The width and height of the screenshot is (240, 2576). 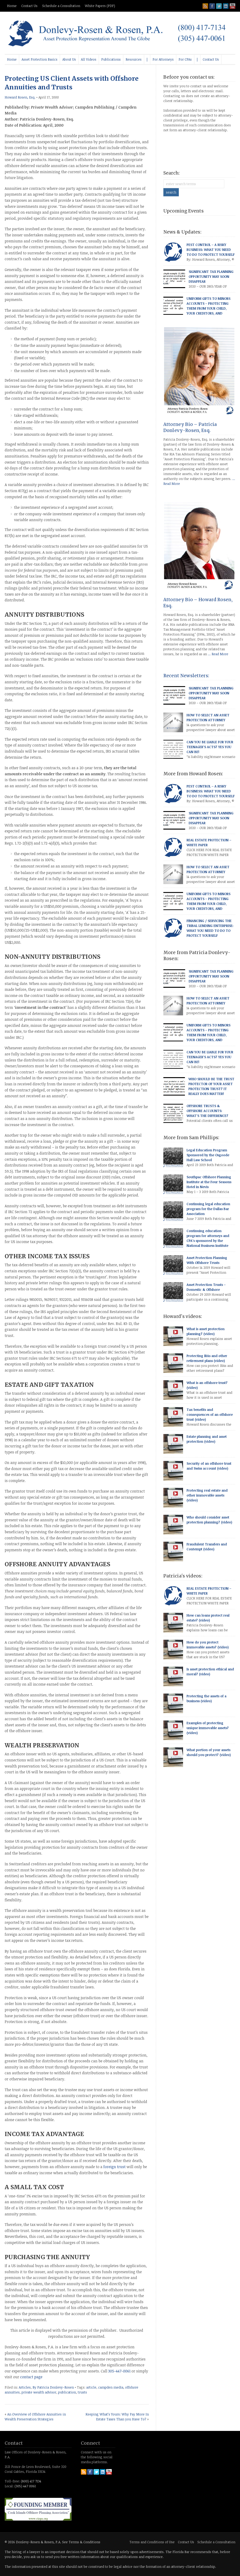 I want to click on Tax benefits and consequences of an offshore trust (video), so click(x=210, y=1414).